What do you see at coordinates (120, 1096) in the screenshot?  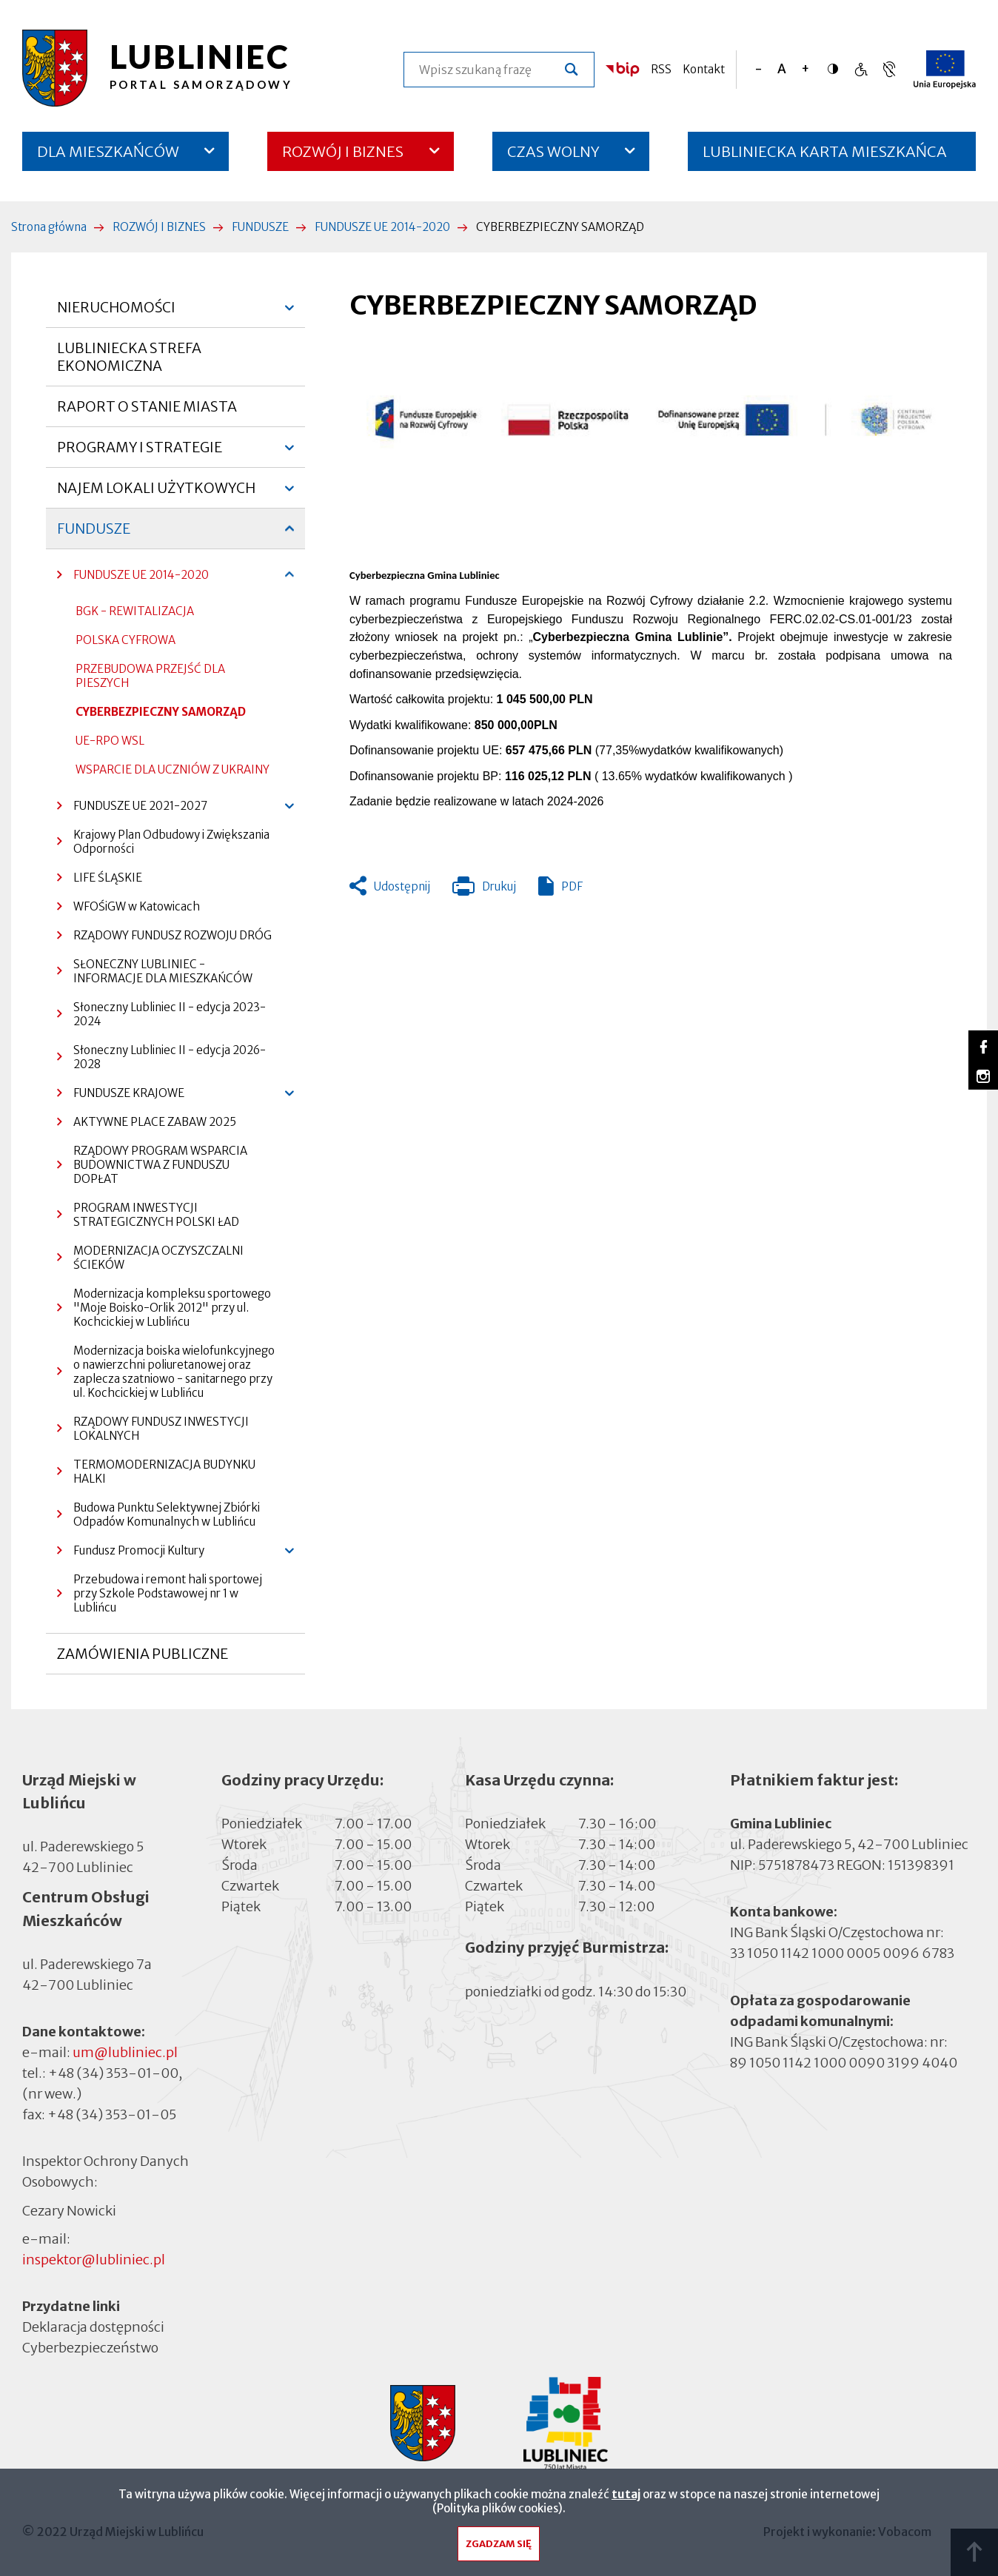 I see `FUNDUSZE KRAJOWE` at bounding box center [120, 1096].